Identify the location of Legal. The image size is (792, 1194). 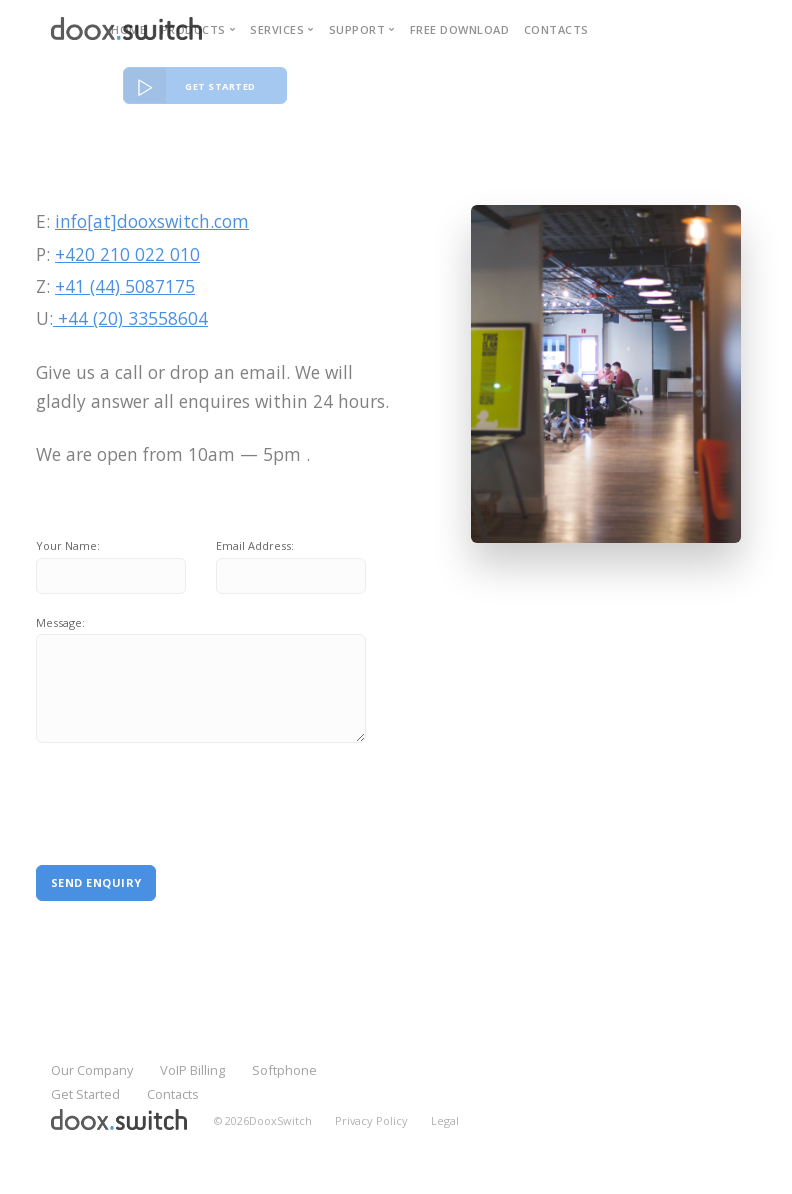
(445, 1120).